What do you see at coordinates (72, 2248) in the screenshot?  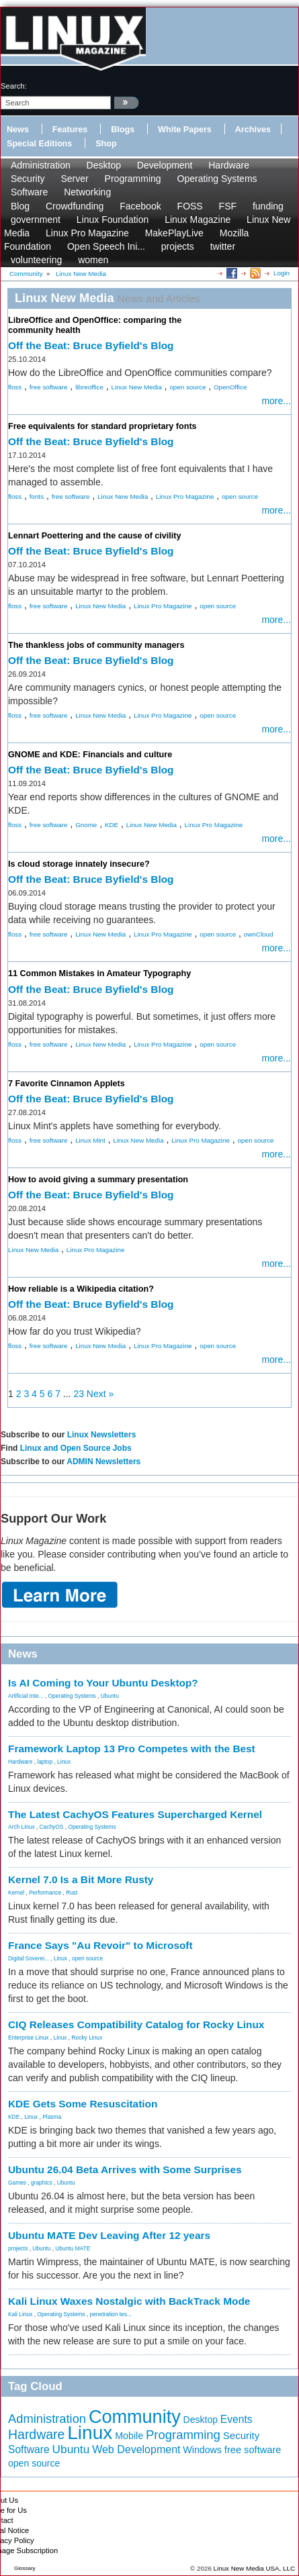 I see `Ubuntu MATE` at bounding box center [72, 2248].